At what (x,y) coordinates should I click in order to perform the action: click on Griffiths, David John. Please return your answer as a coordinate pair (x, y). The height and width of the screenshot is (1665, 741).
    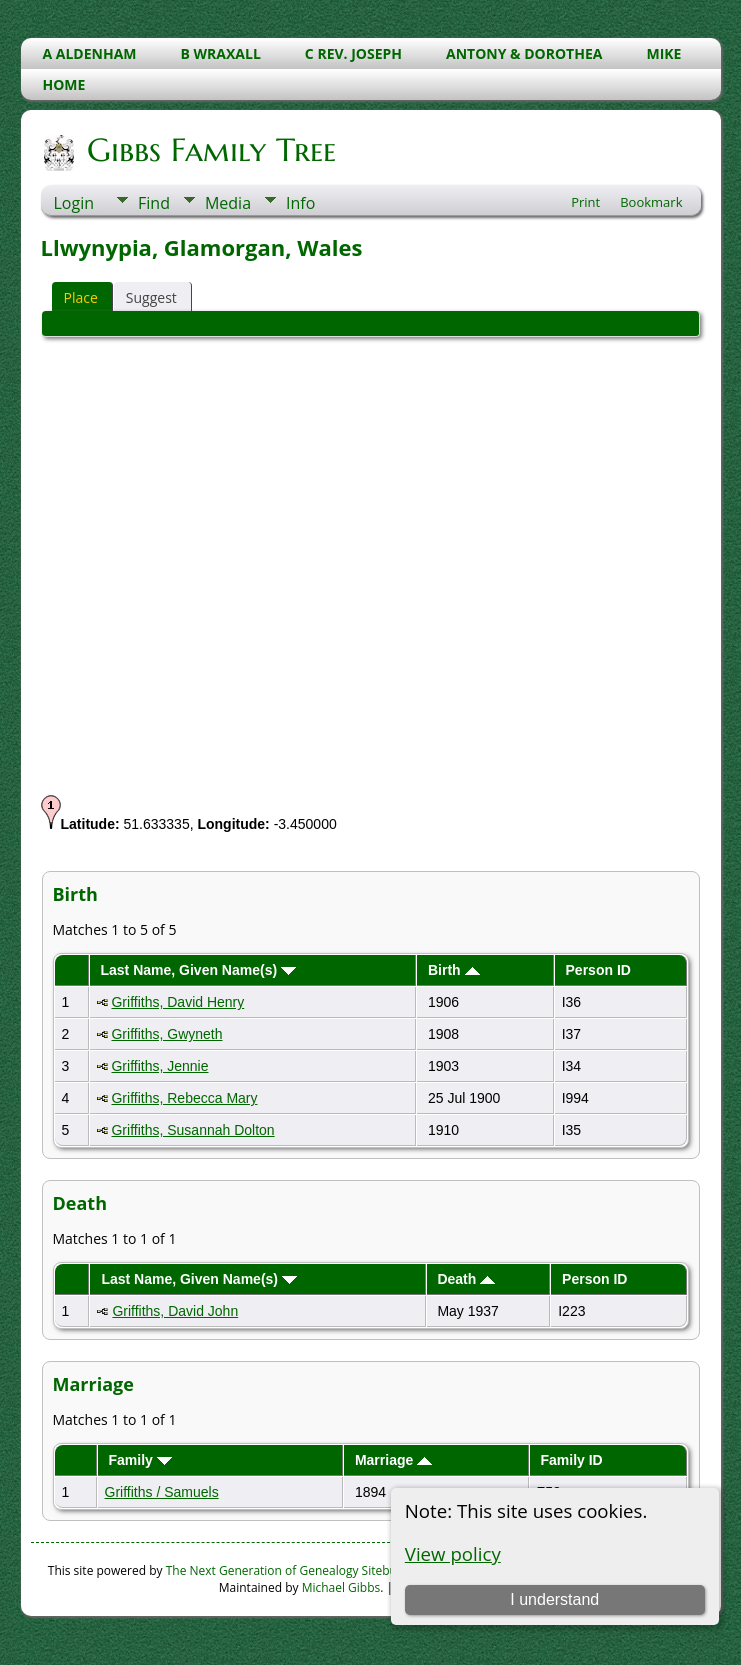
    Looking at the image, I should click on (175, 1311).